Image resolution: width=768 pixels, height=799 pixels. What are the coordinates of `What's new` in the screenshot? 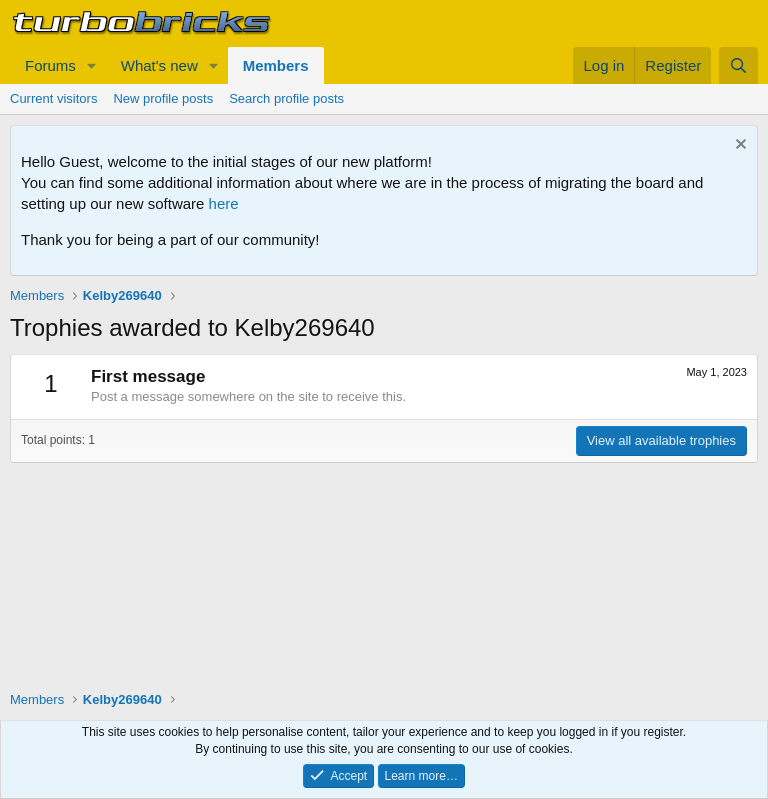 It's located at (159, 65).